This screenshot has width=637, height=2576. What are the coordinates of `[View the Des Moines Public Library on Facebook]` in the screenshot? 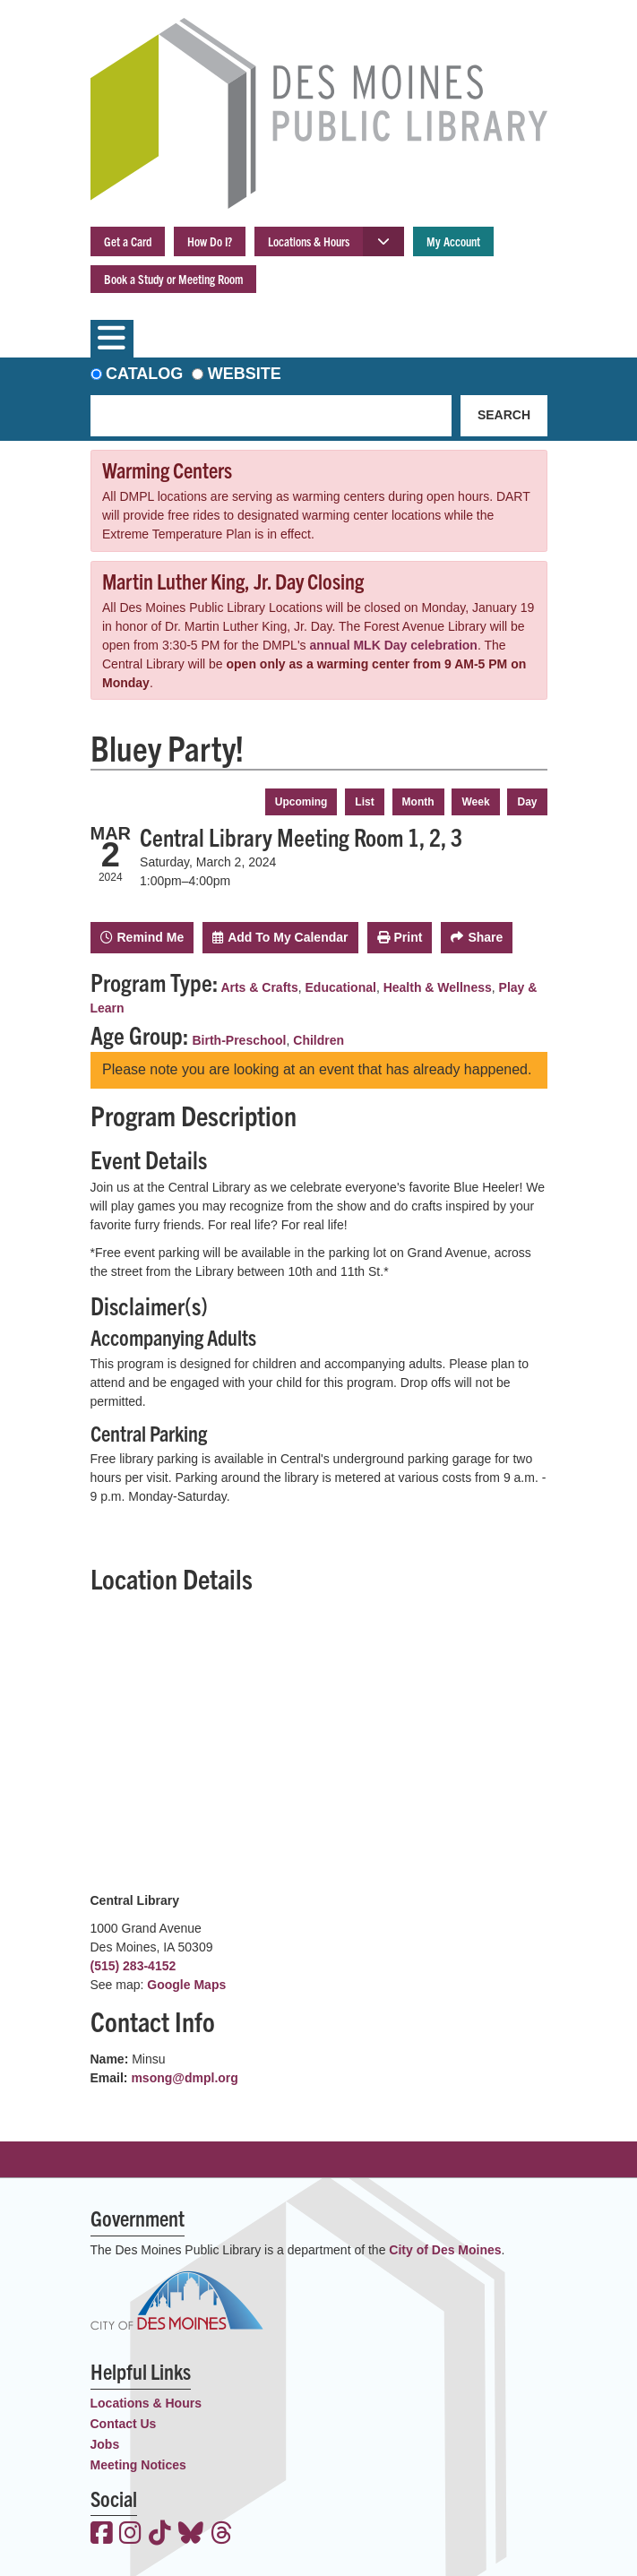 It's located at (101, 2534).